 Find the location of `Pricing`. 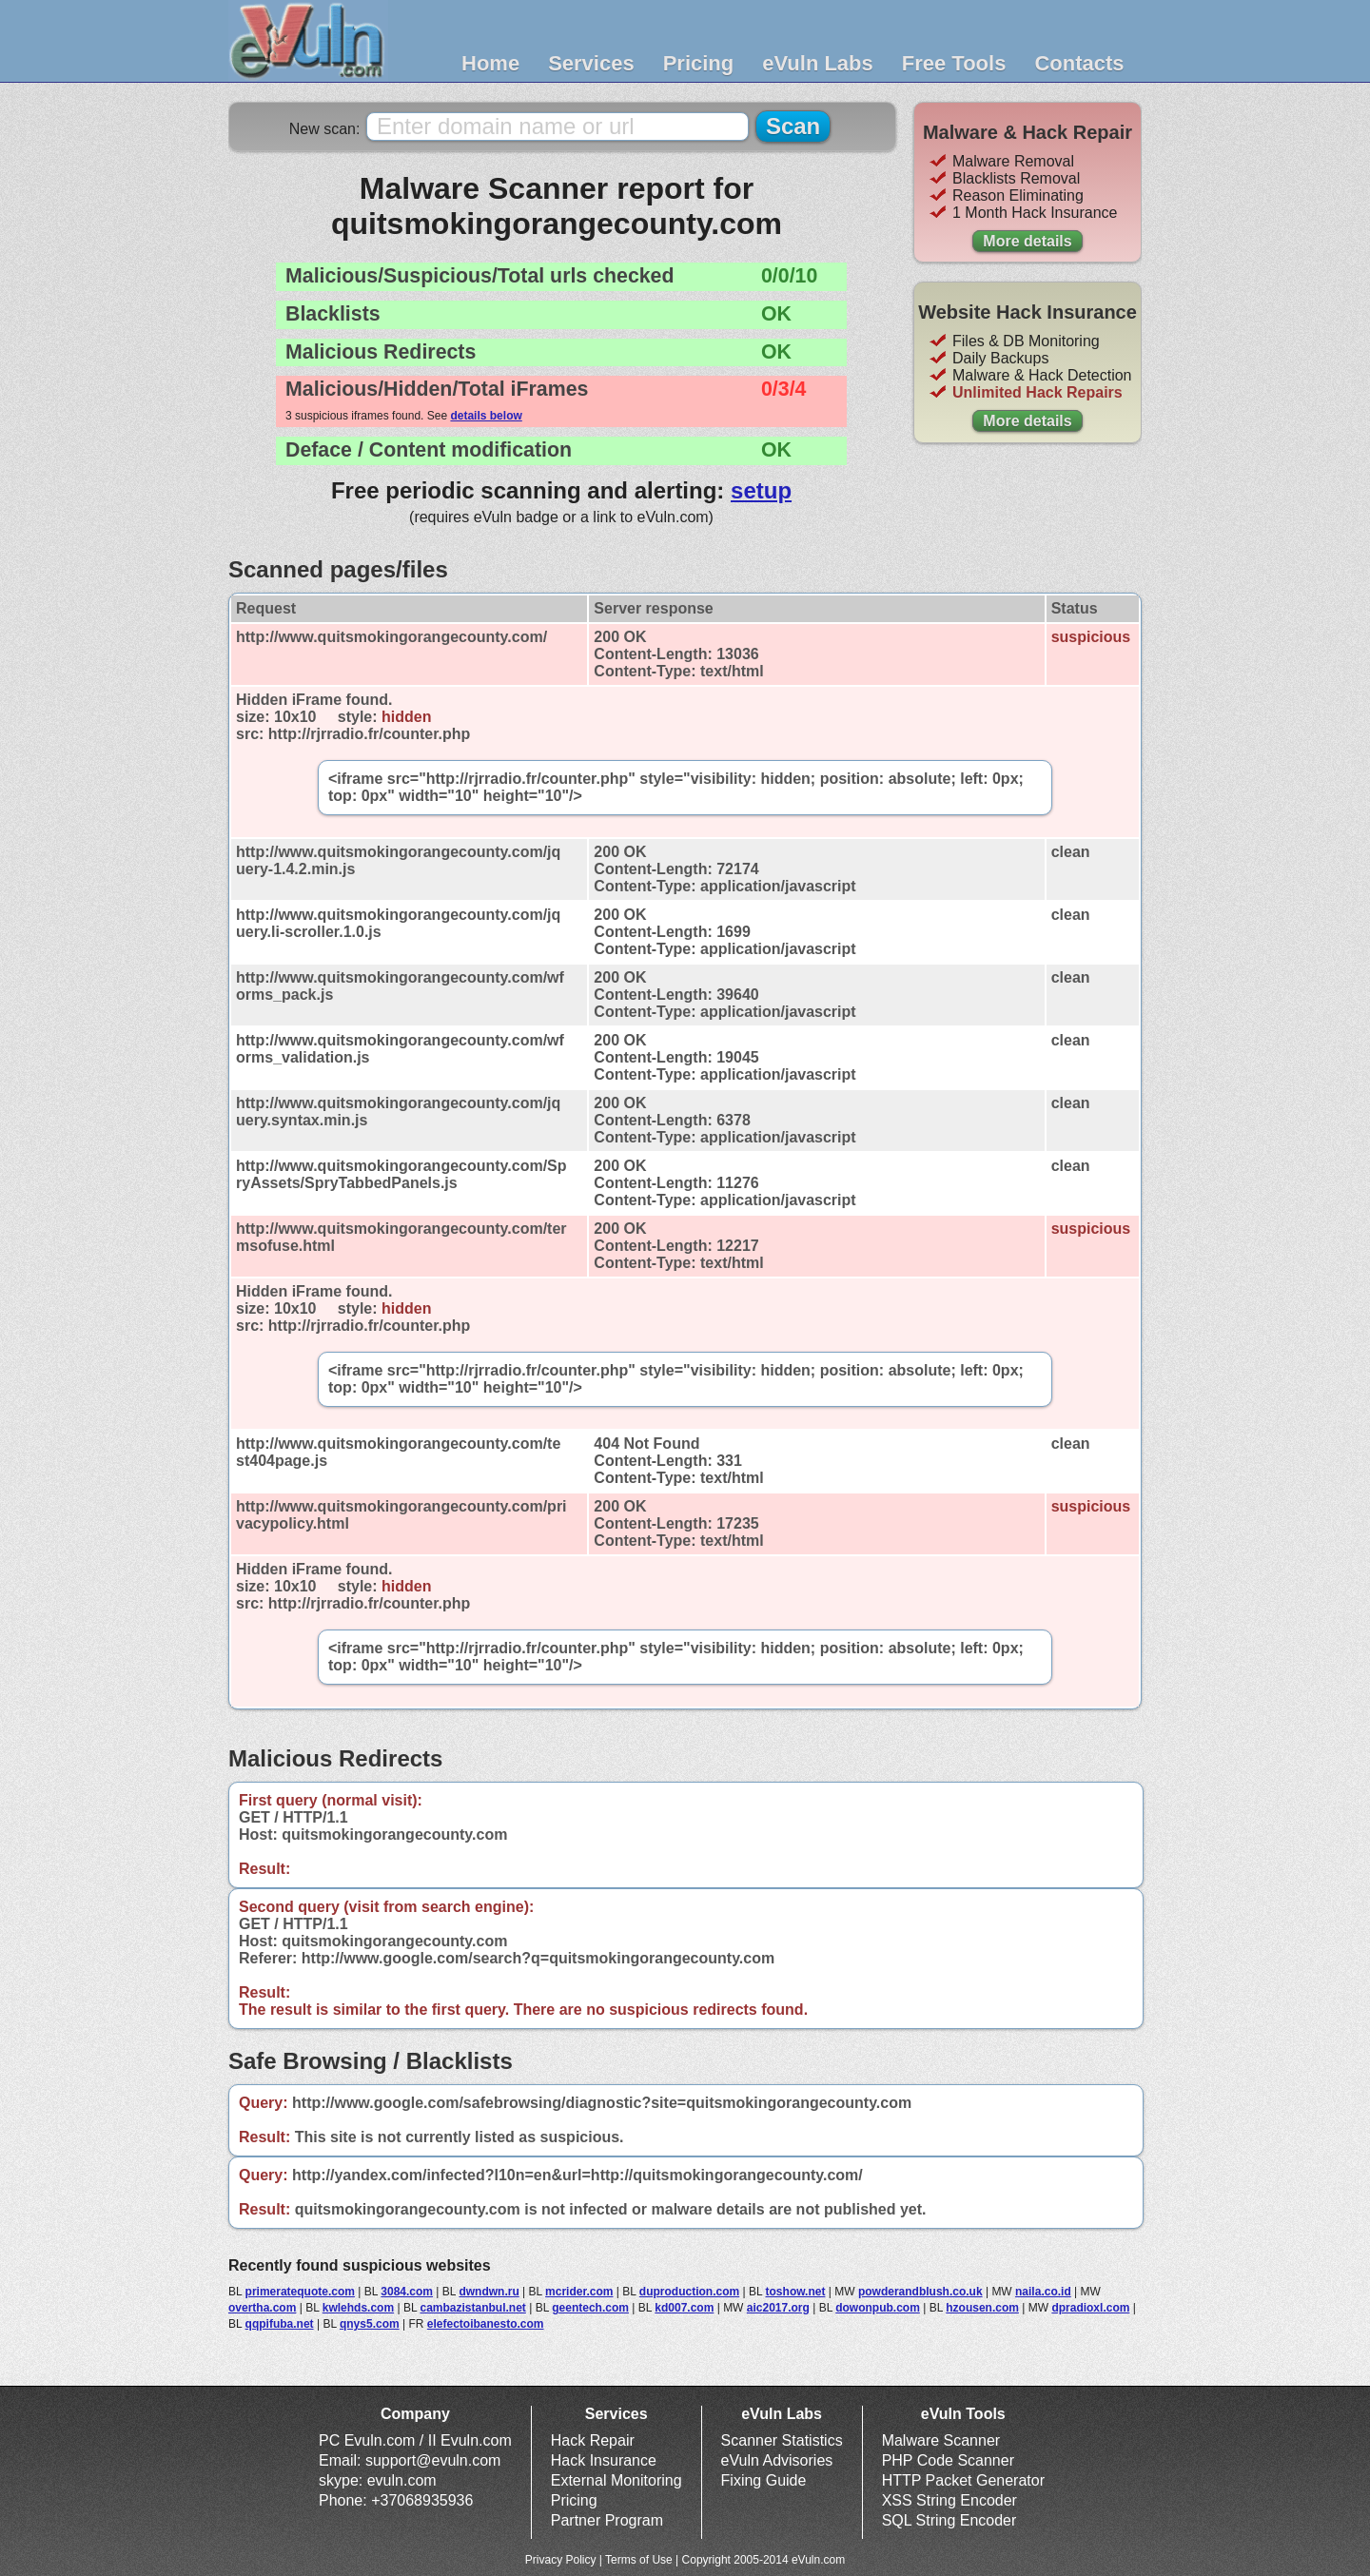

Pricing is located at coordinates (698, 63).